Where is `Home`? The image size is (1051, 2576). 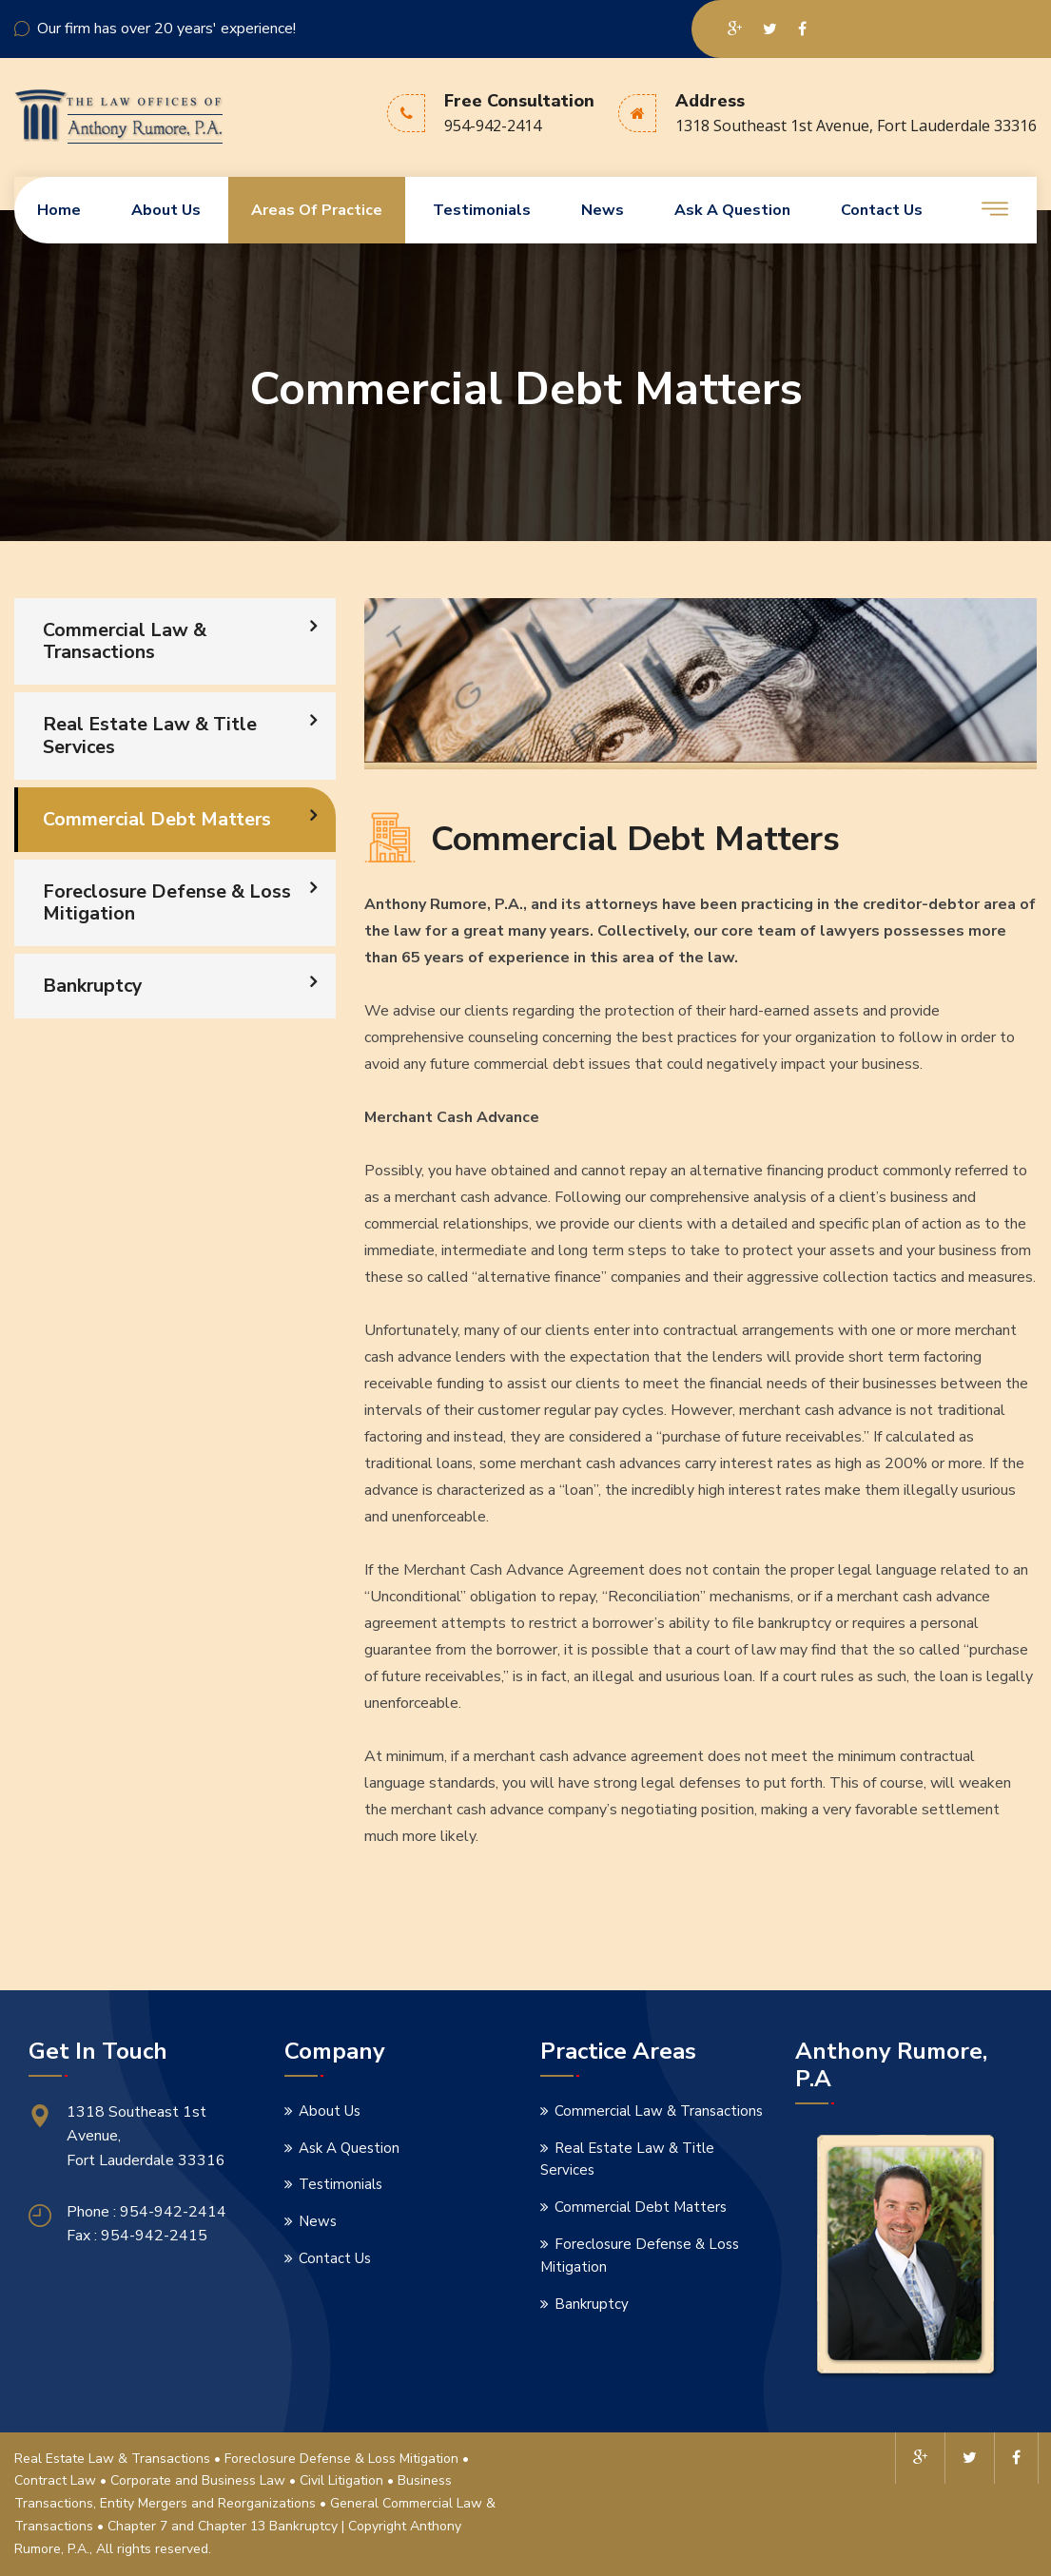
Home is located at coordinates (59, 210).